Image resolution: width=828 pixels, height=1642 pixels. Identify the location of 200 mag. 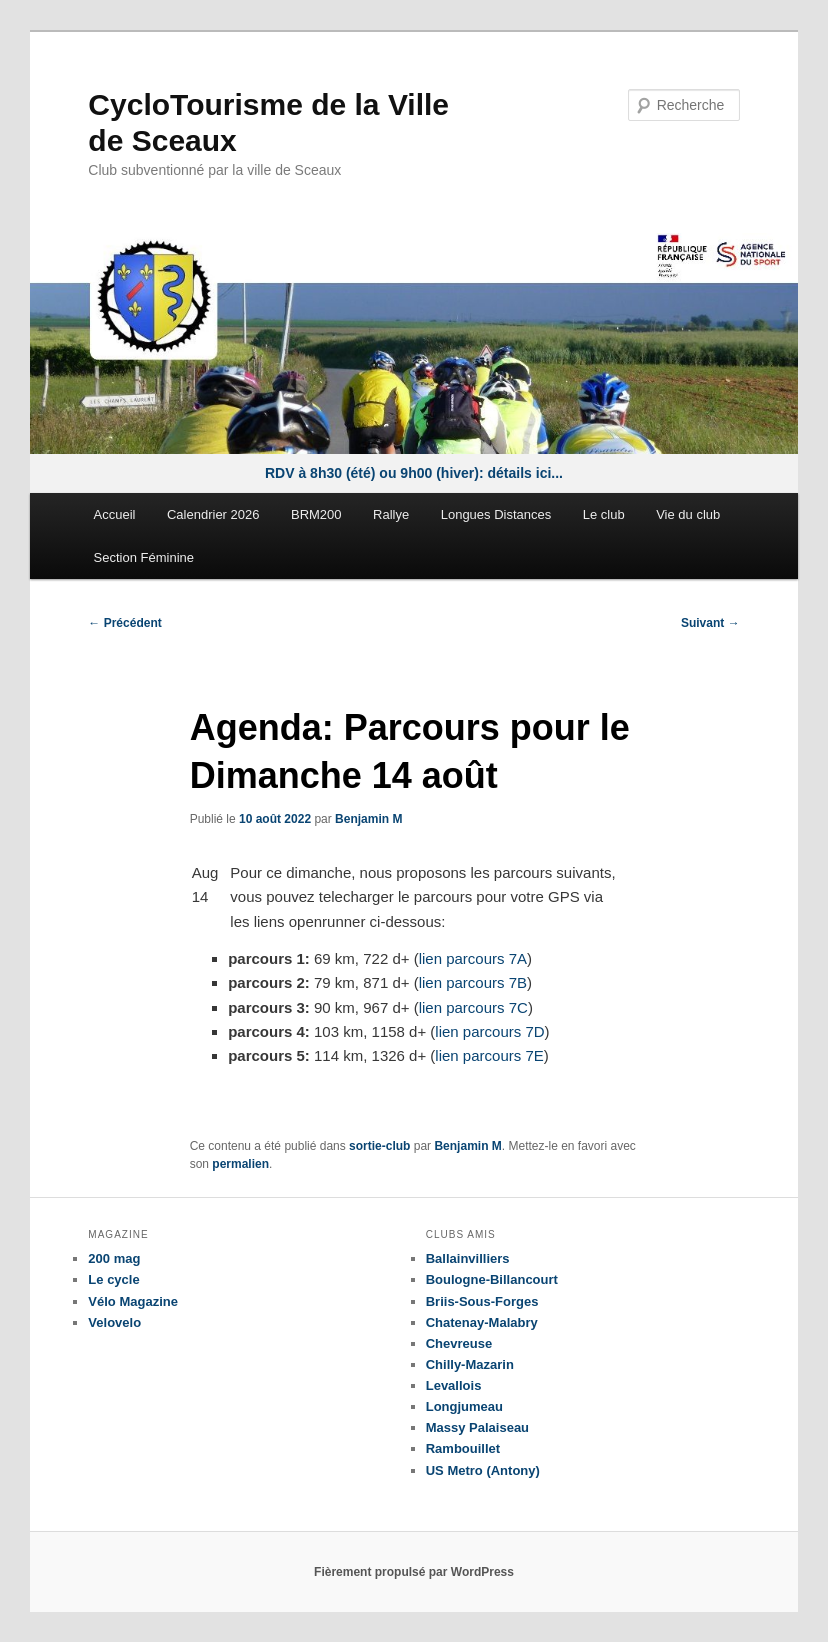
(114, 1258).